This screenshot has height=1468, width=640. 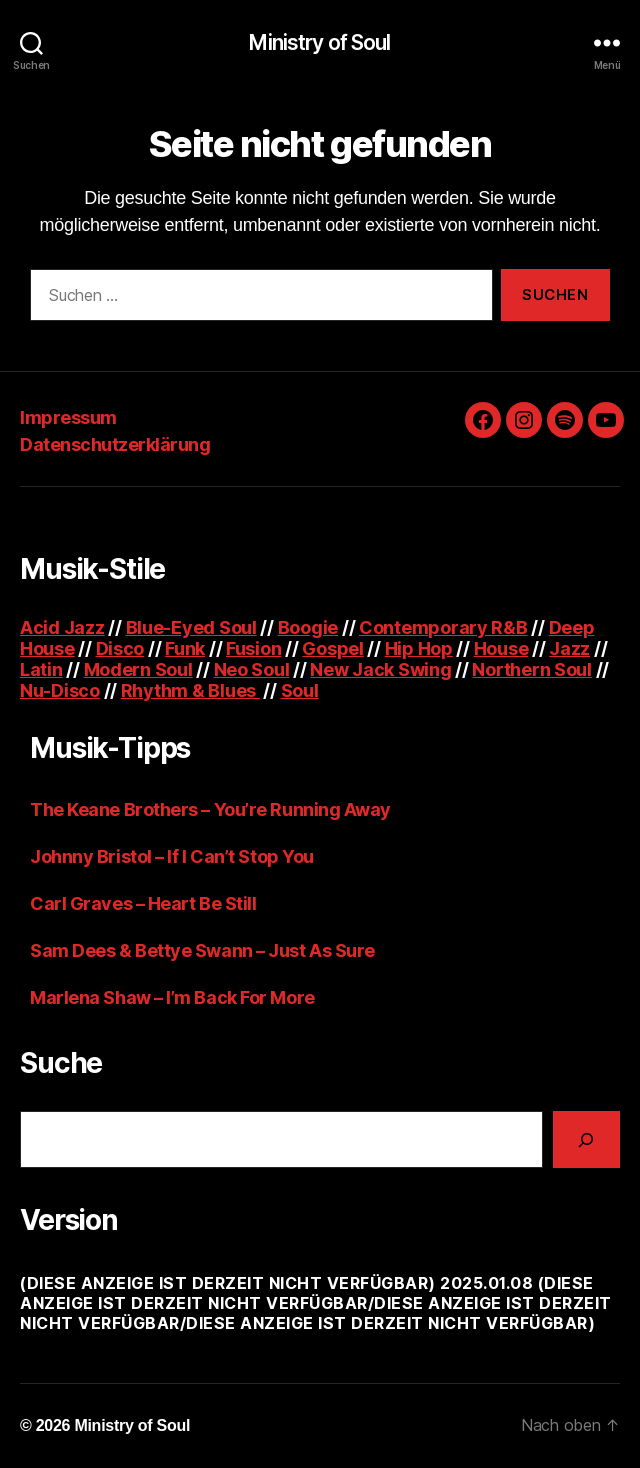 What do you see at coordinates (172, 856) in the screenshot?
I see `Johnny Bristol – If I Can’t Stop You` at bounding box center [172, 856].